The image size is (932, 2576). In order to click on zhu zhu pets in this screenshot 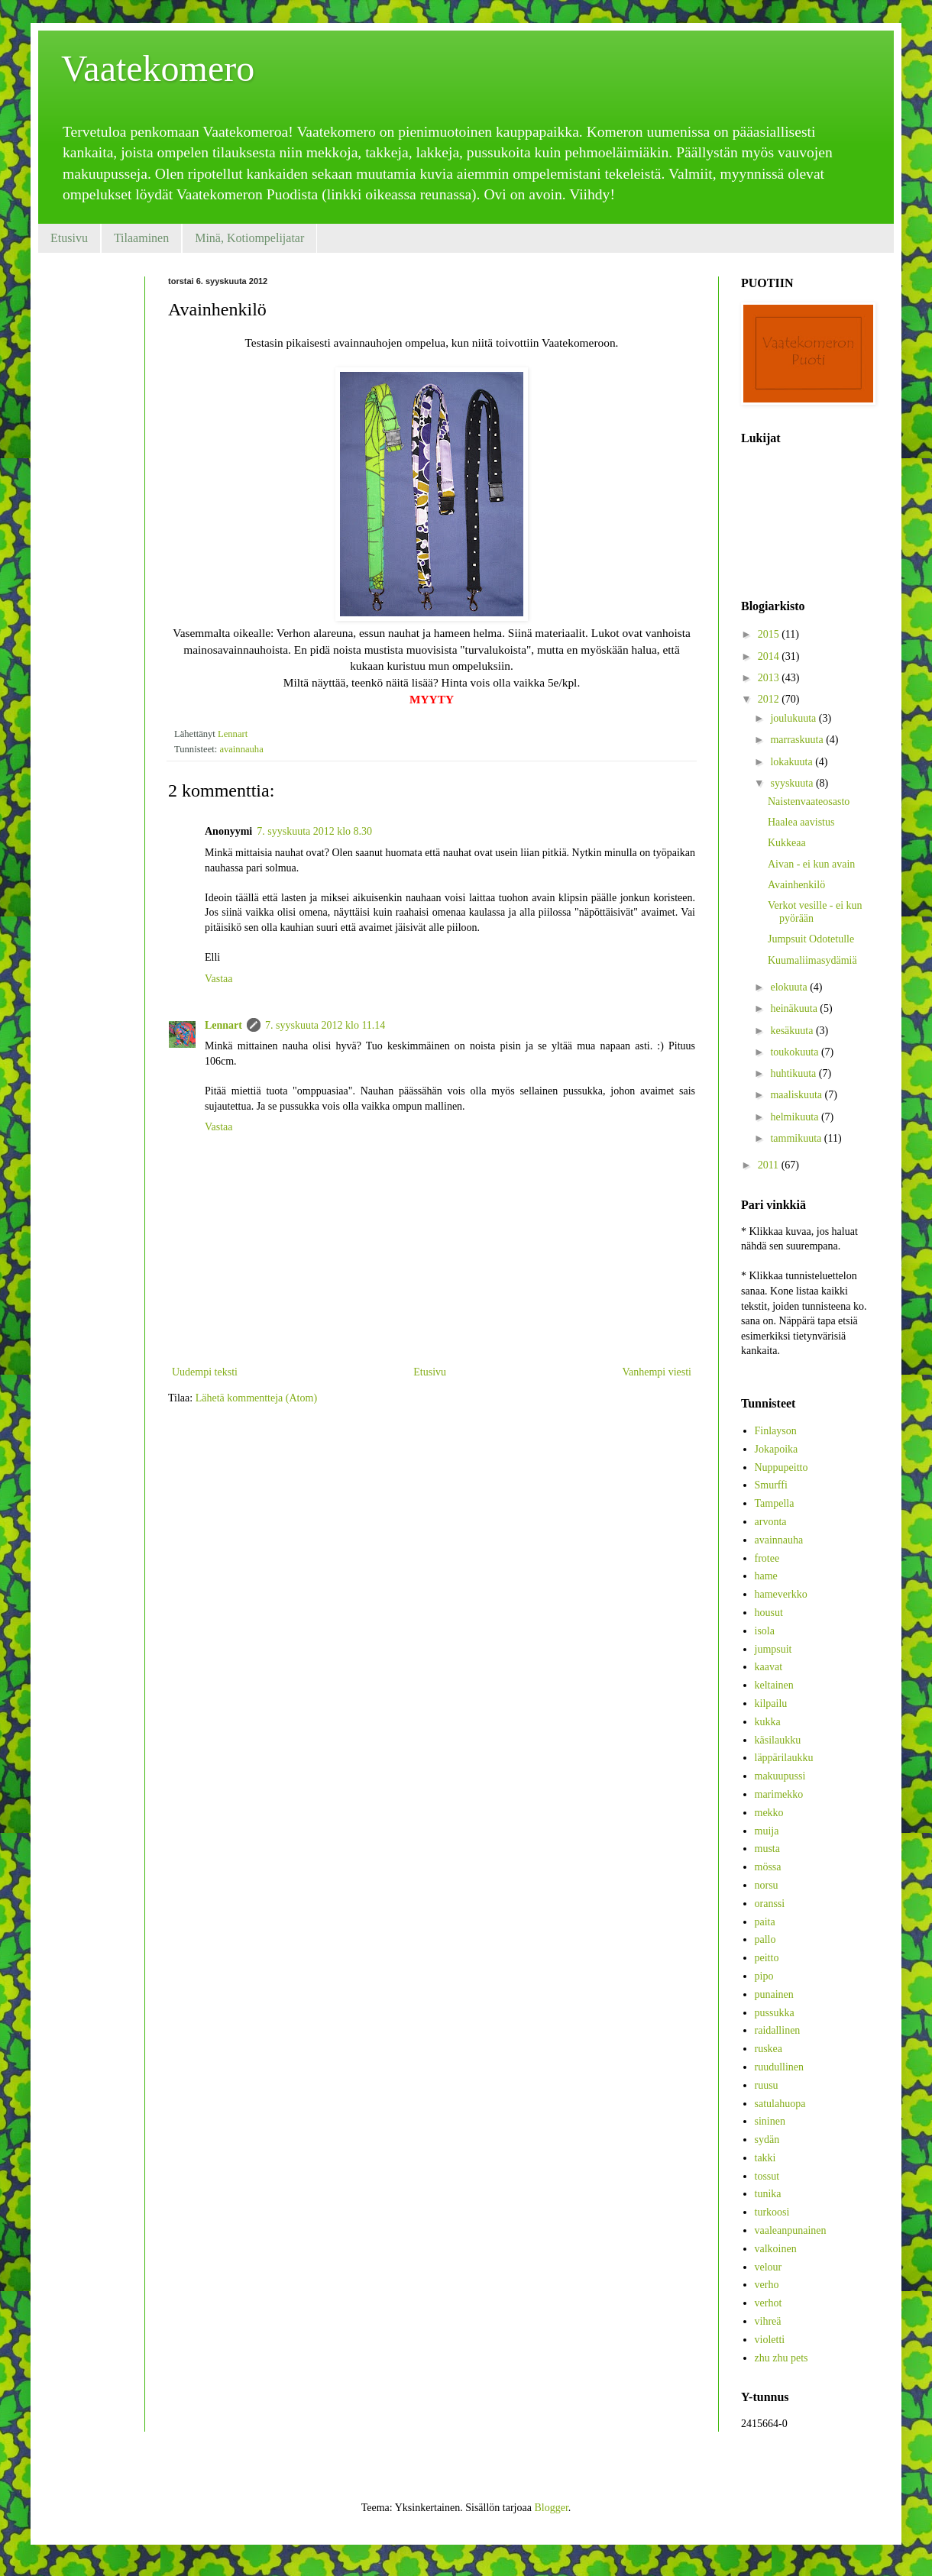, I will do `click(781, 2358)`.